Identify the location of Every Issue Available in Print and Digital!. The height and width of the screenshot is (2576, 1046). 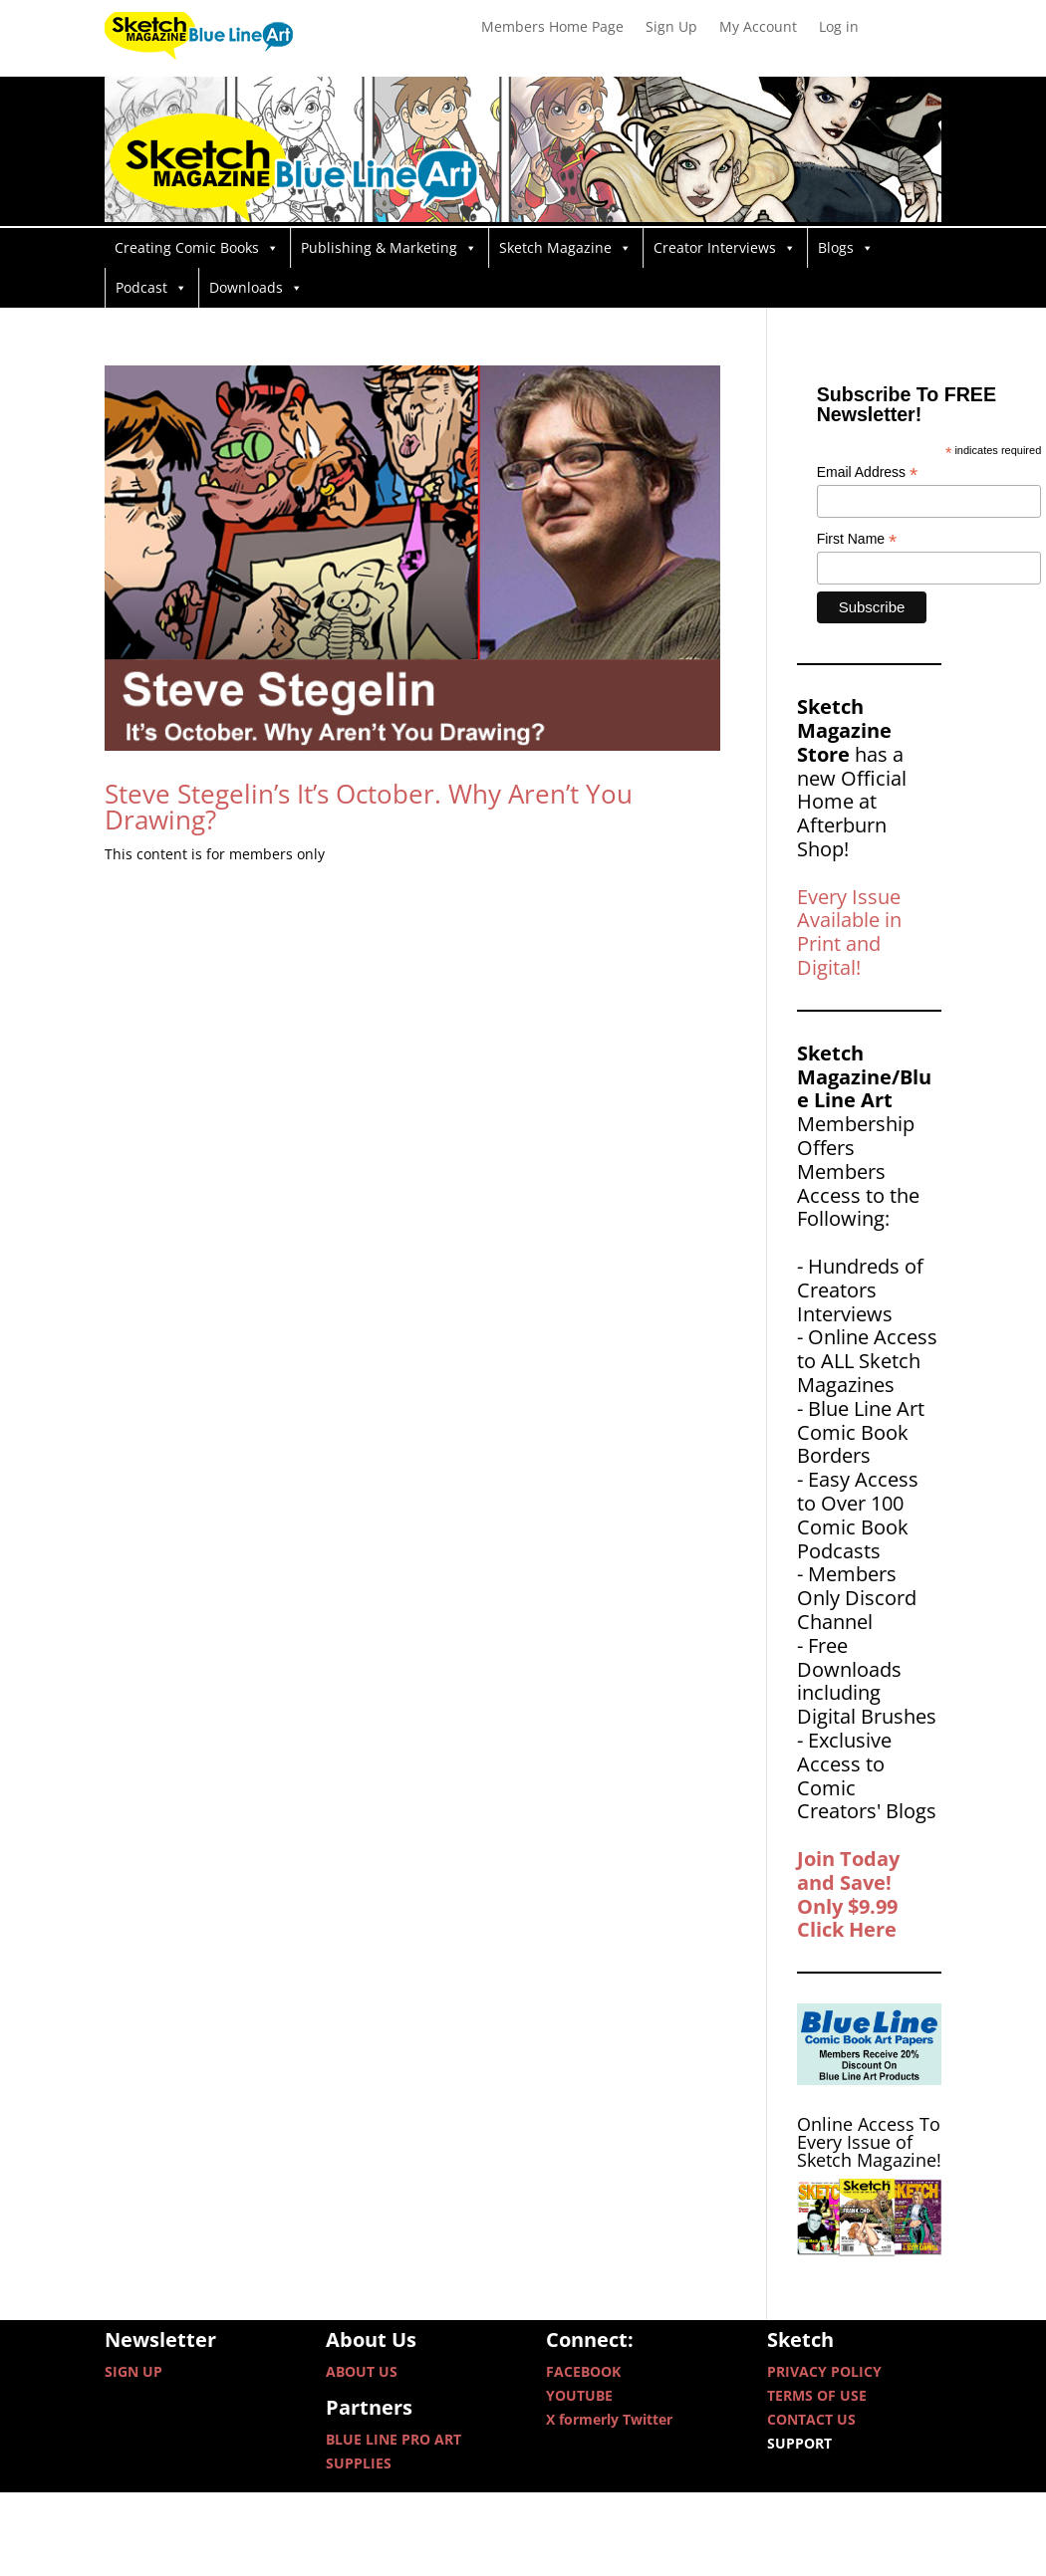
(849, 932).